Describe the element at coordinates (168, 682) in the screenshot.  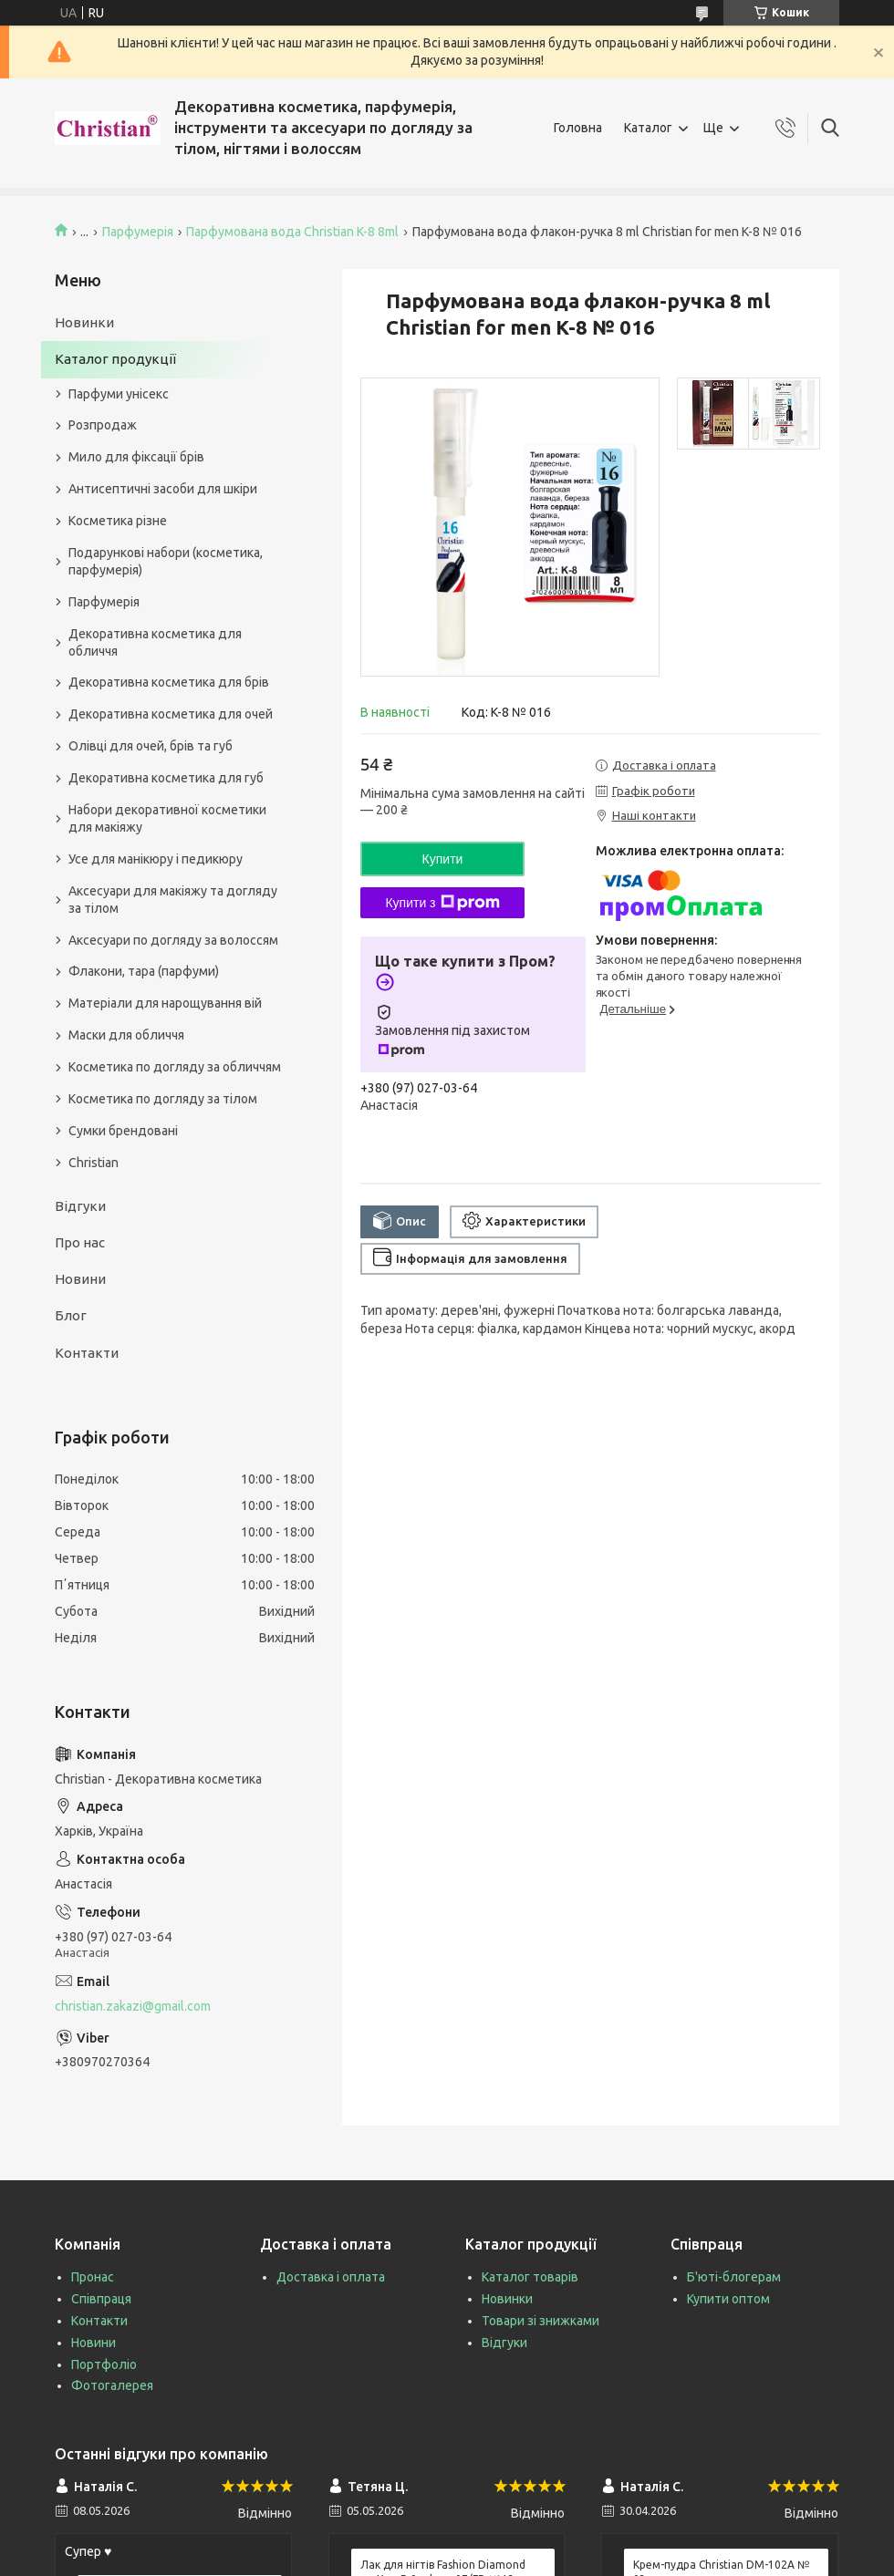
I see `Декоративна косметика для брів` at that location.